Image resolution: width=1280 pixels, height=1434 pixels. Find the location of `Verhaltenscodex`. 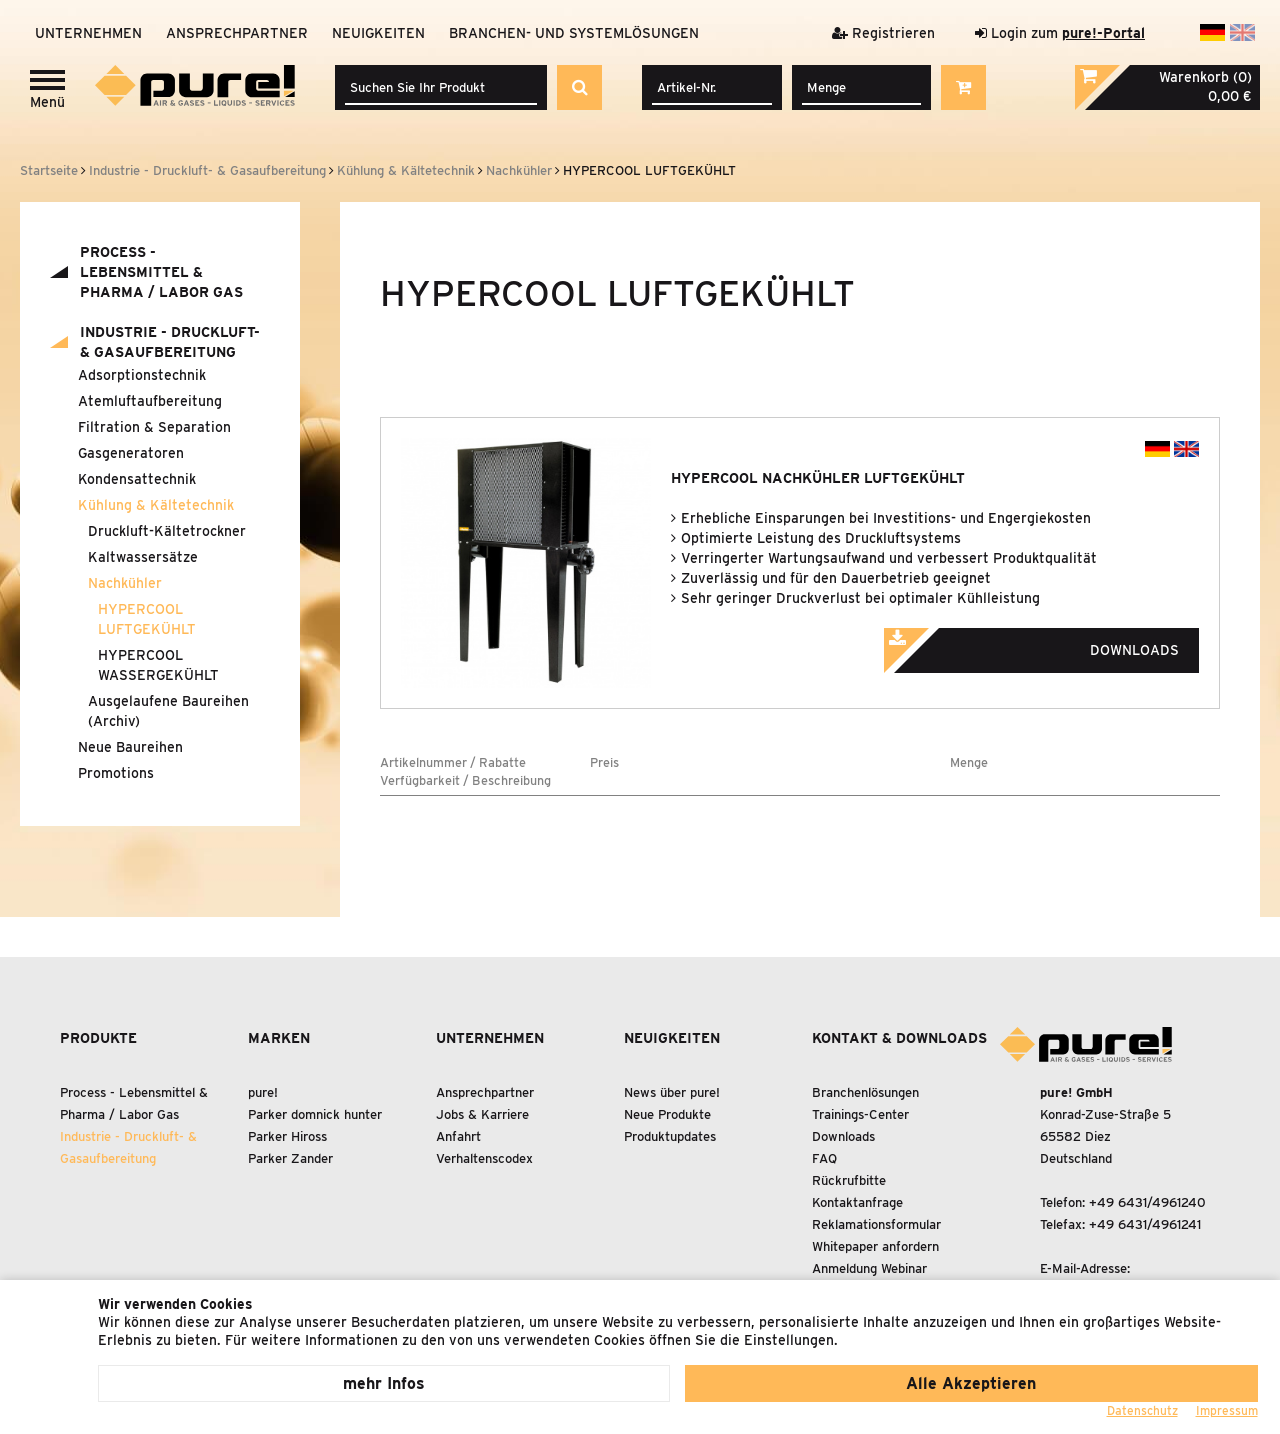

Verhaltenscodex is located at coordinates (484, 1158).